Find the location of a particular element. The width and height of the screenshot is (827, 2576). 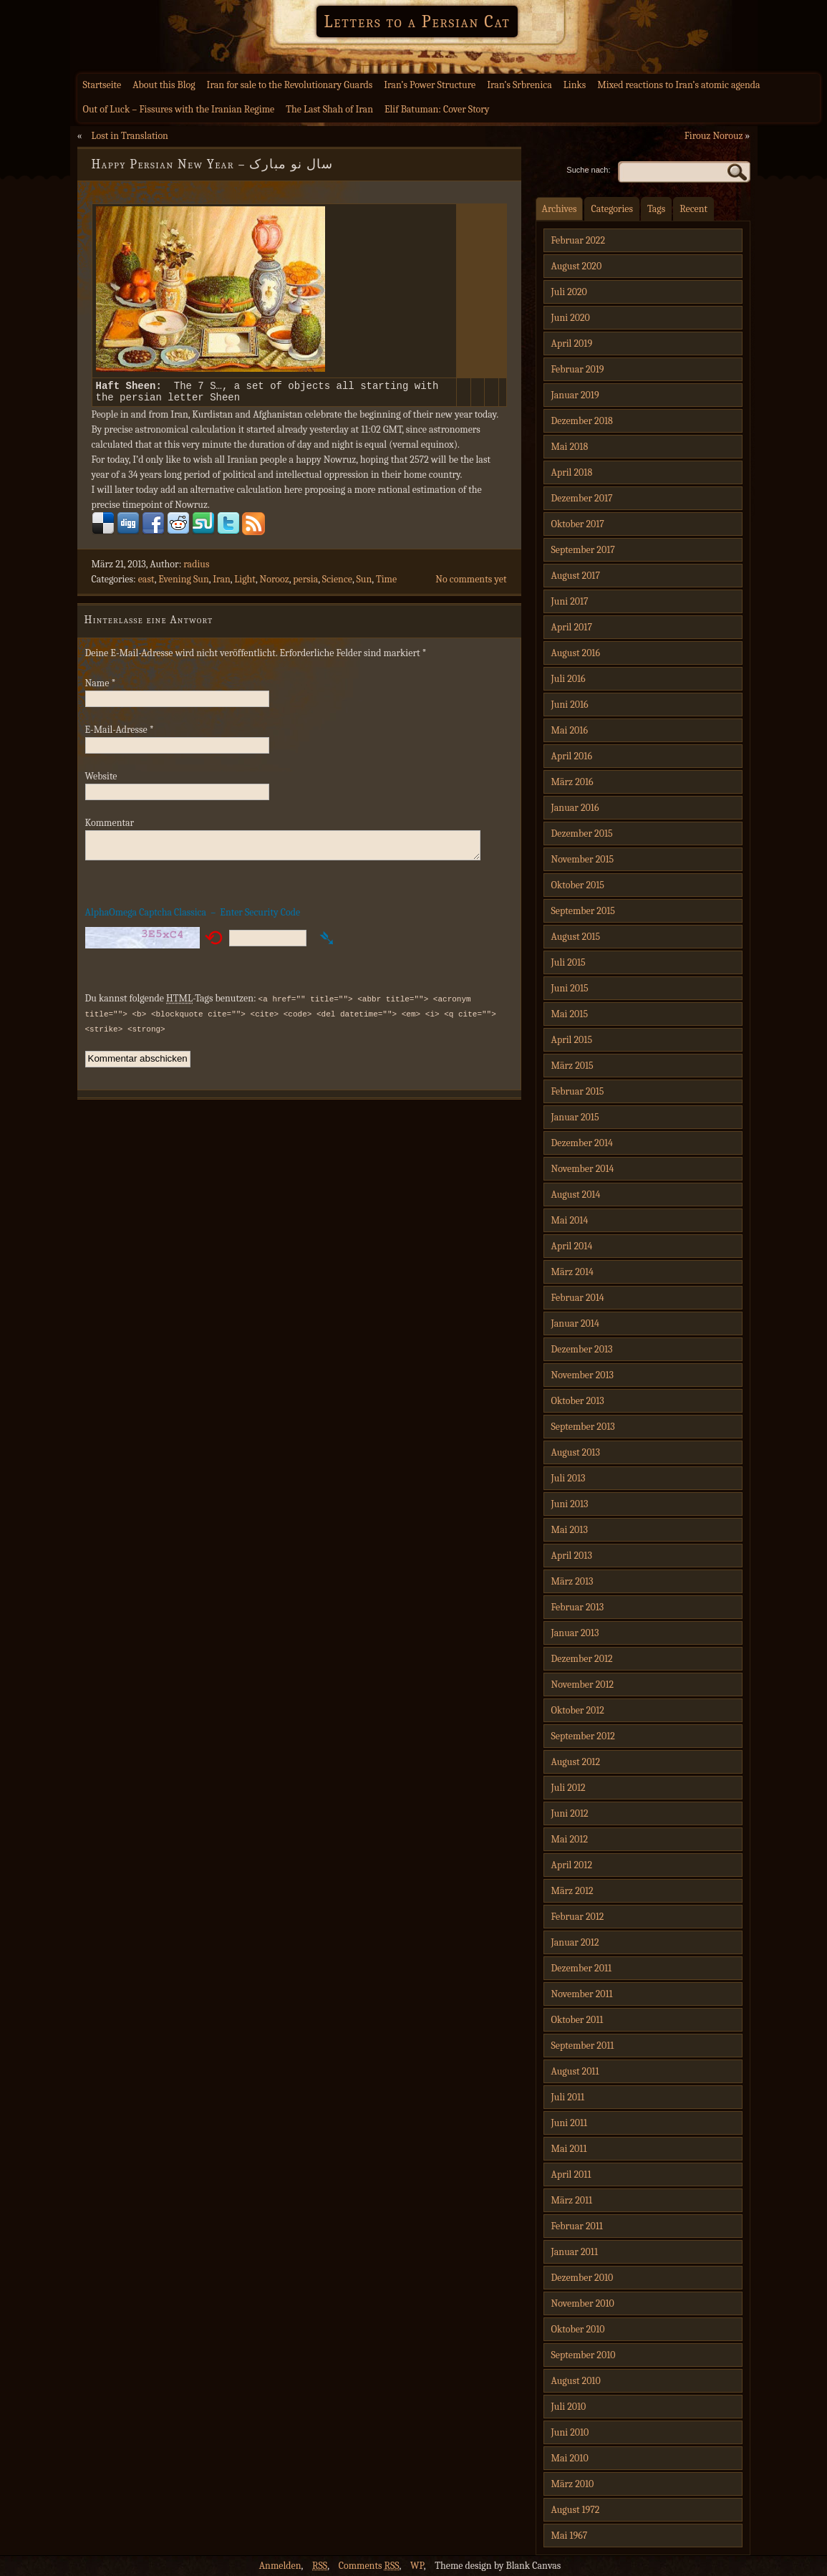

Juli 2010 is located at coordinates (568, 2406).